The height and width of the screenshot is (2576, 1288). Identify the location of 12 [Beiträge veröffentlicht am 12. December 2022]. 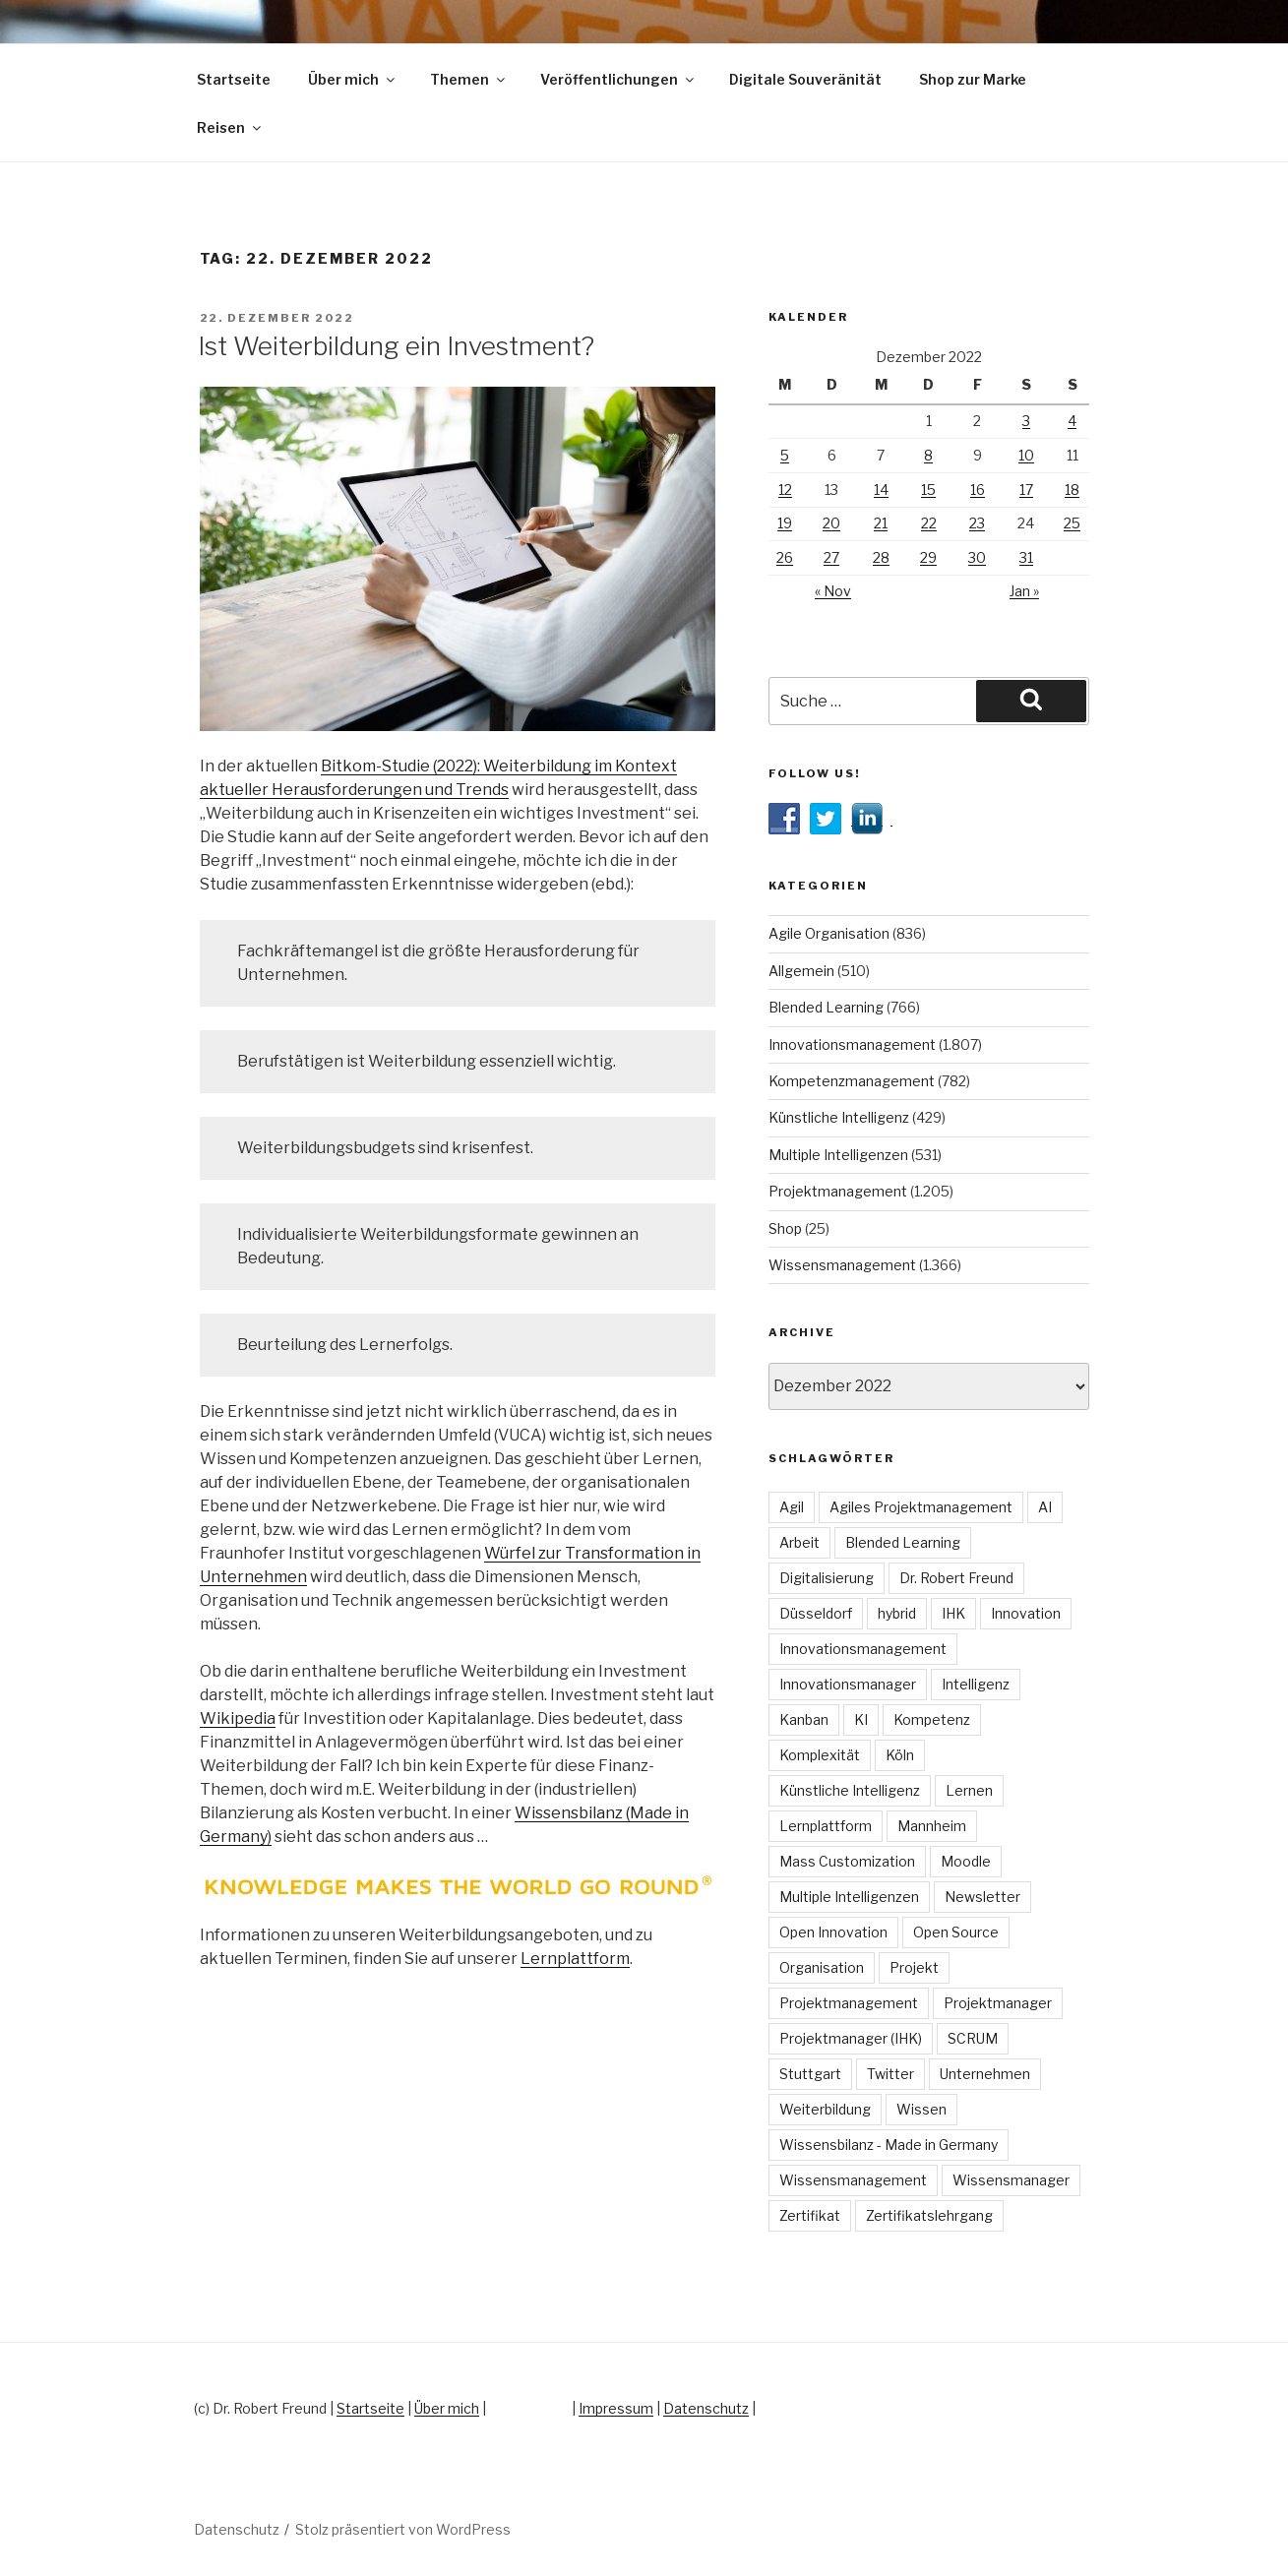
(785, 489).